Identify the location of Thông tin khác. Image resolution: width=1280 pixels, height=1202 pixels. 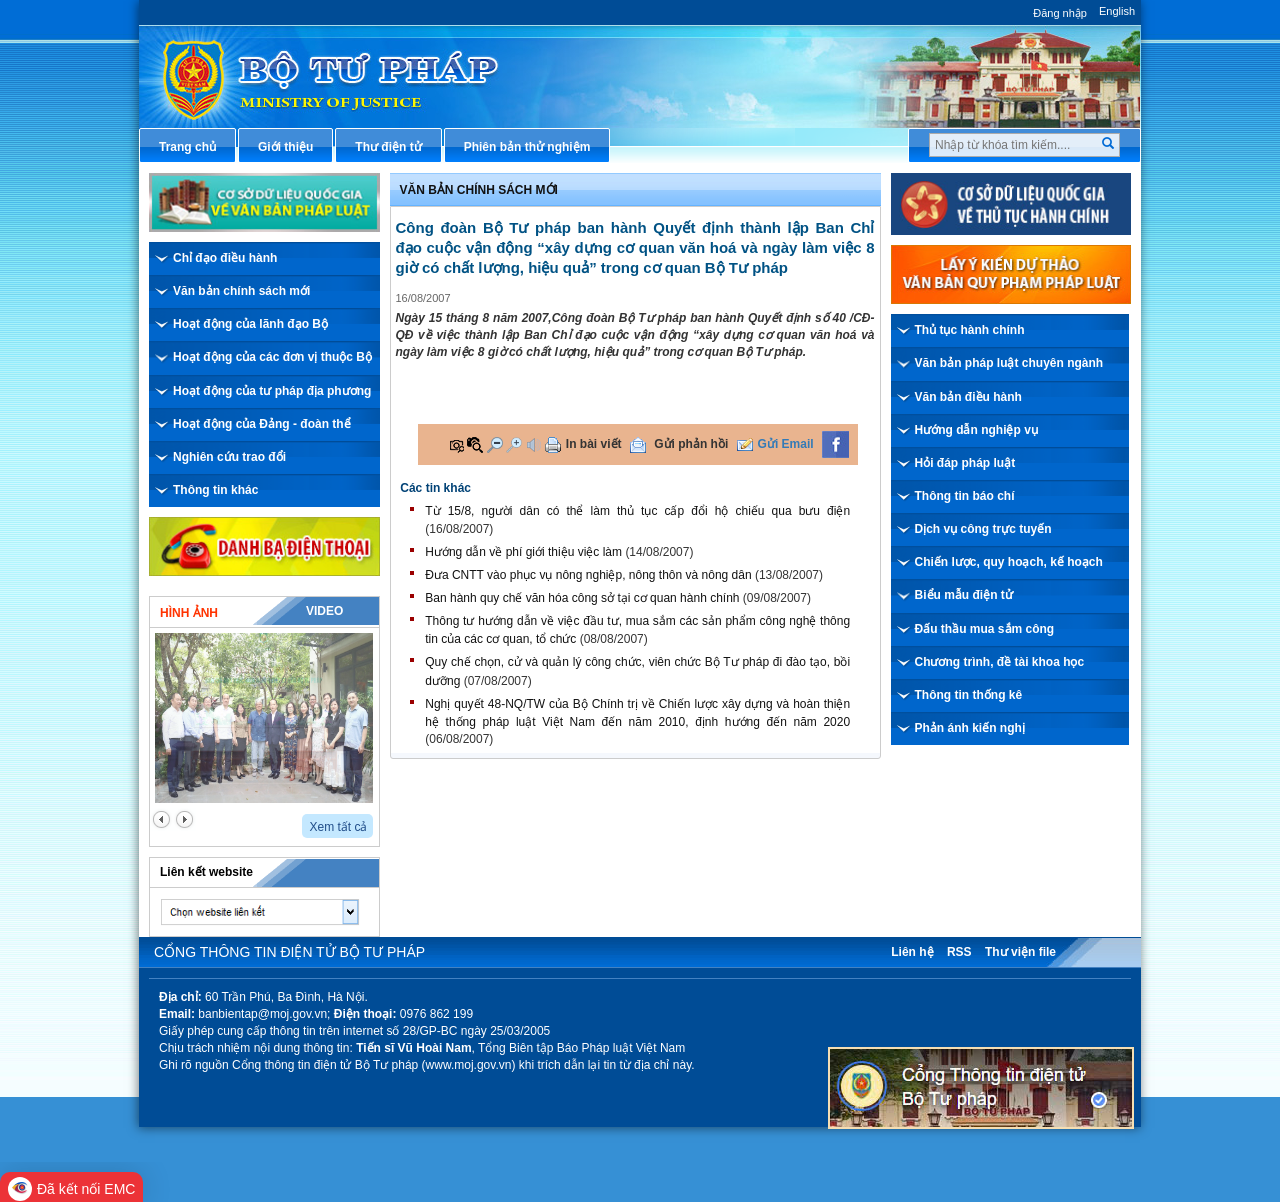
(215, 490).